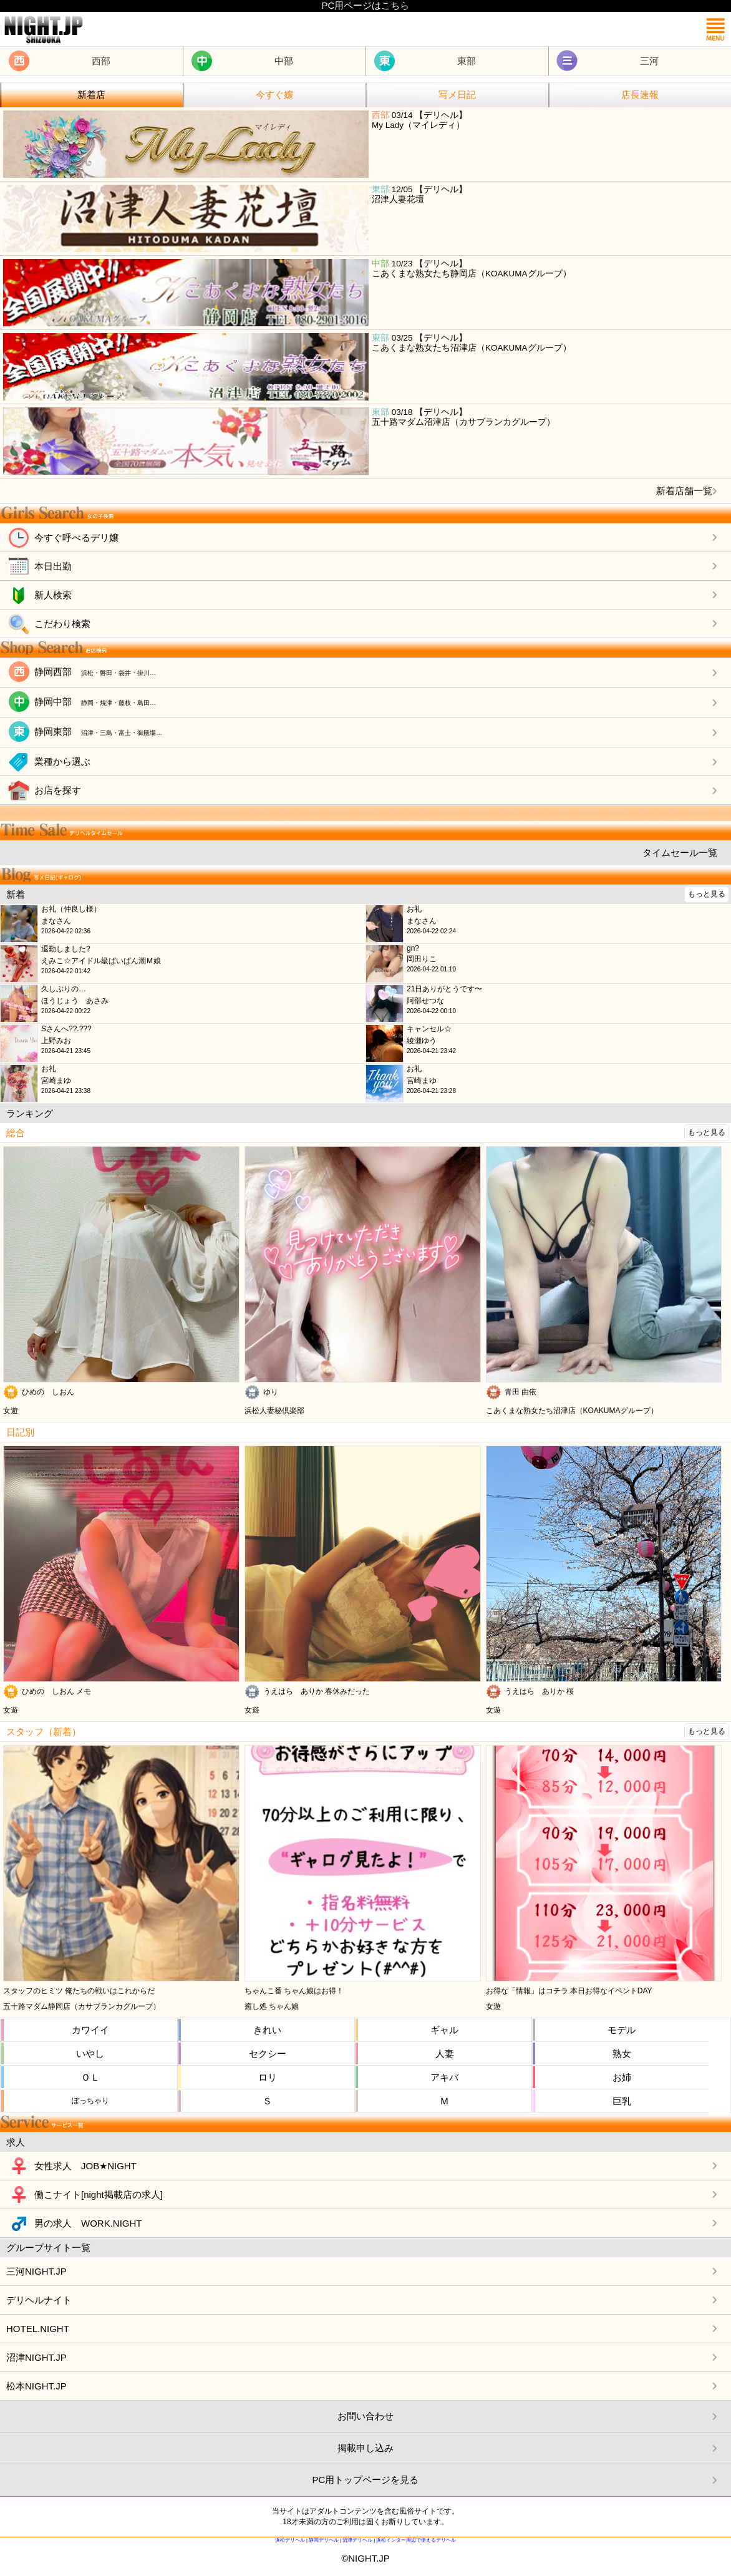 This screenshot has width=731, height=2576. Describe the element at coordinates (37, 2328) in the screenshot. I see `HOTEL.NIGHT` at that location.